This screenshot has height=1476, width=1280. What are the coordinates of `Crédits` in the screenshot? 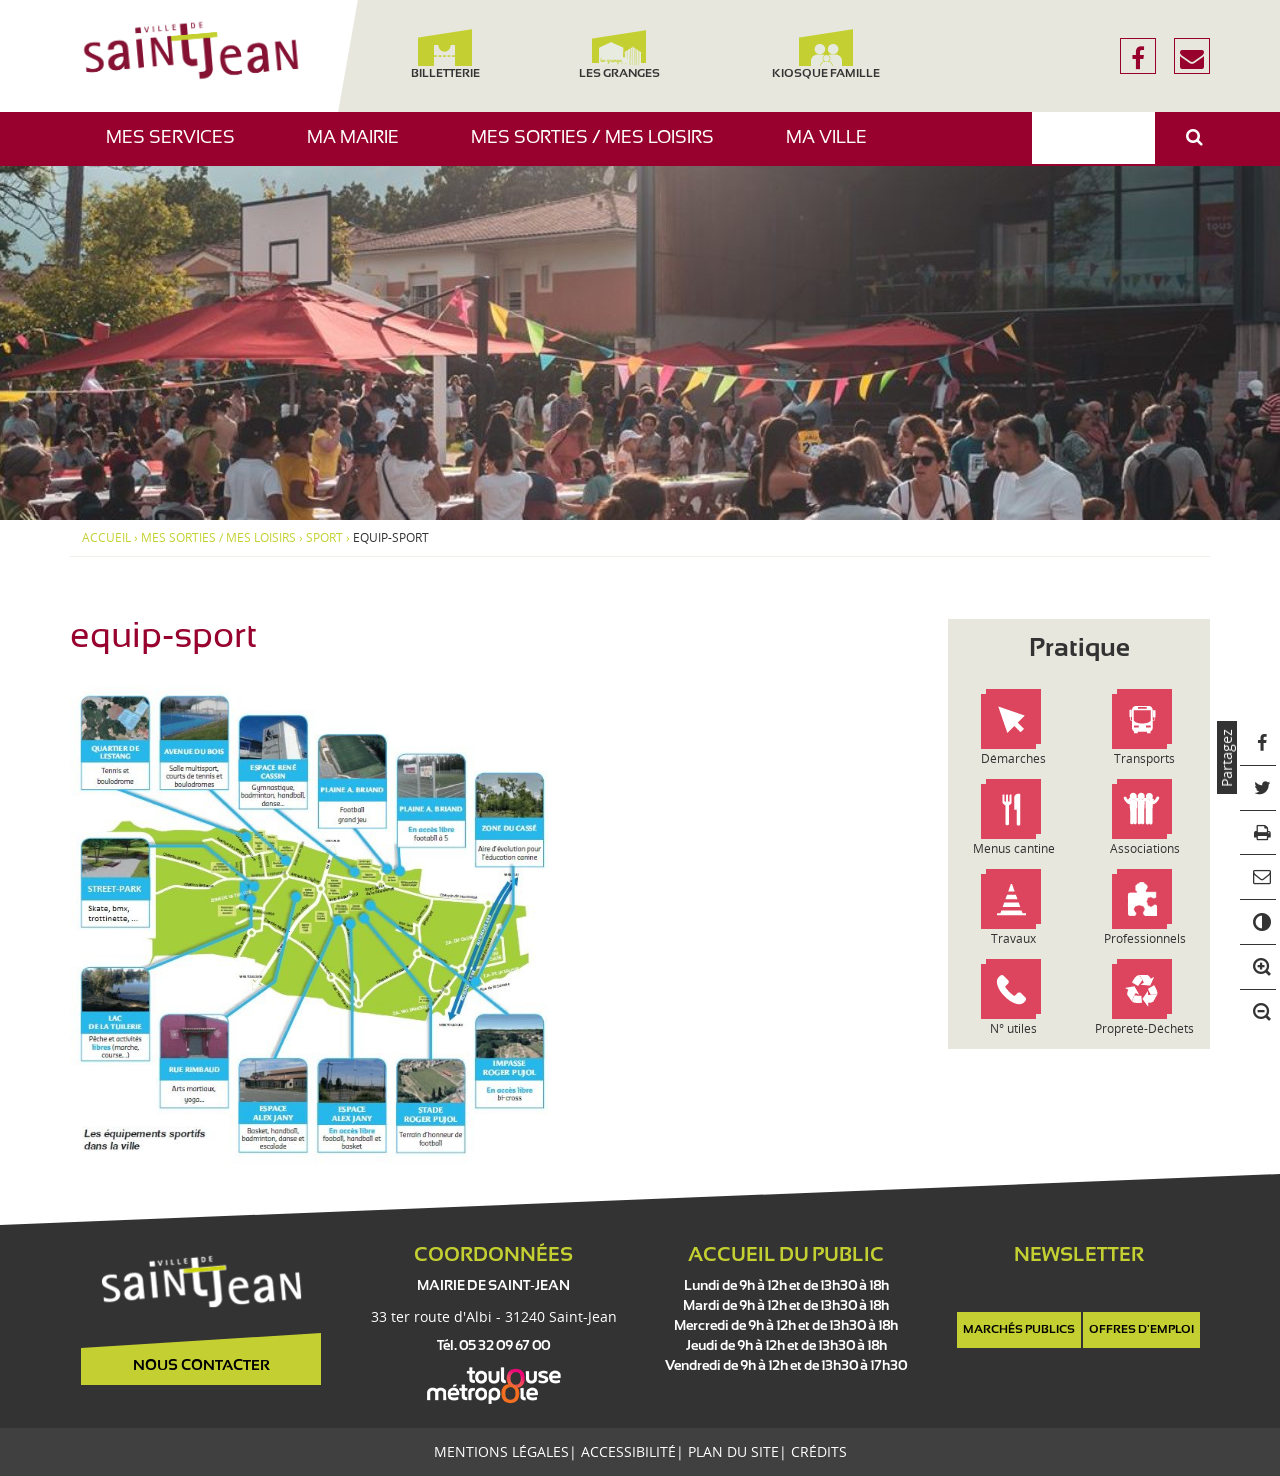 It's located at (819, 1451).